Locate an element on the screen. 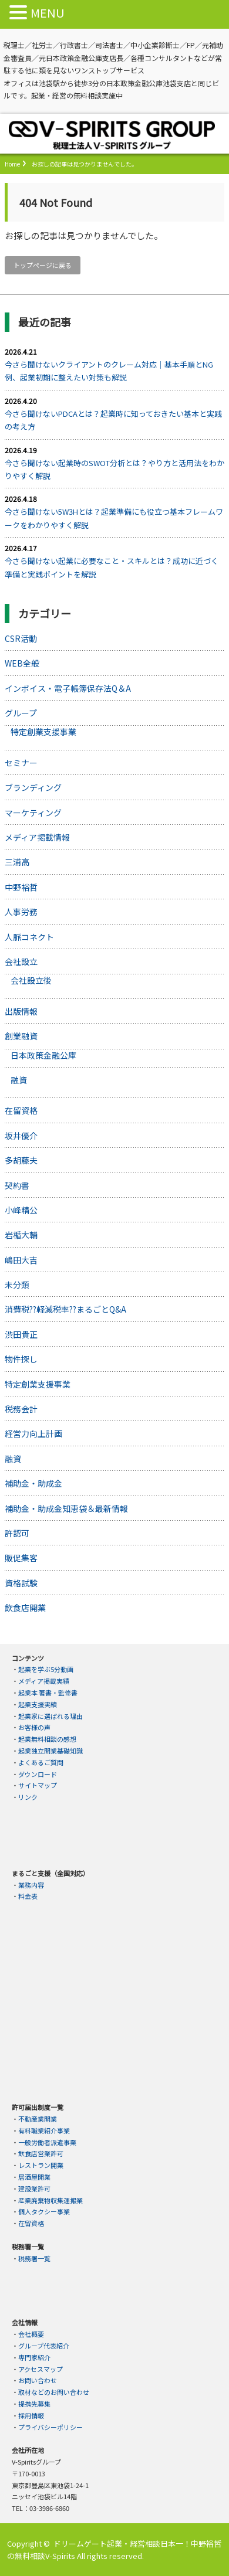  リンク is located at coordinates (28, 1797).